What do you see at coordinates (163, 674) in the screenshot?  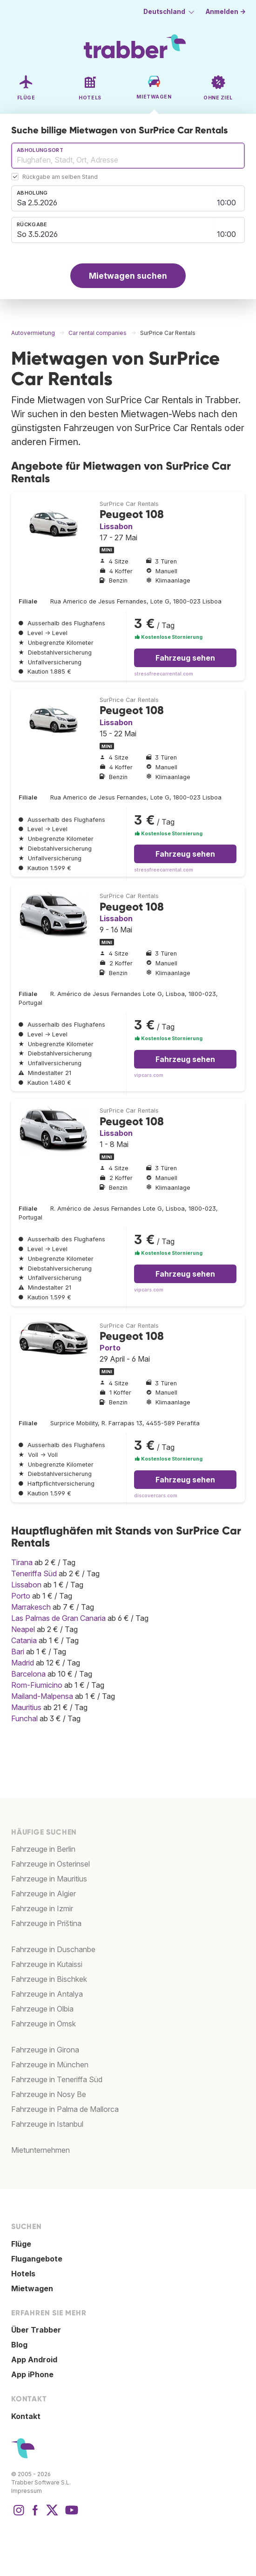 I see `stressfreecarrental.com` at bounding box center [163, 674].